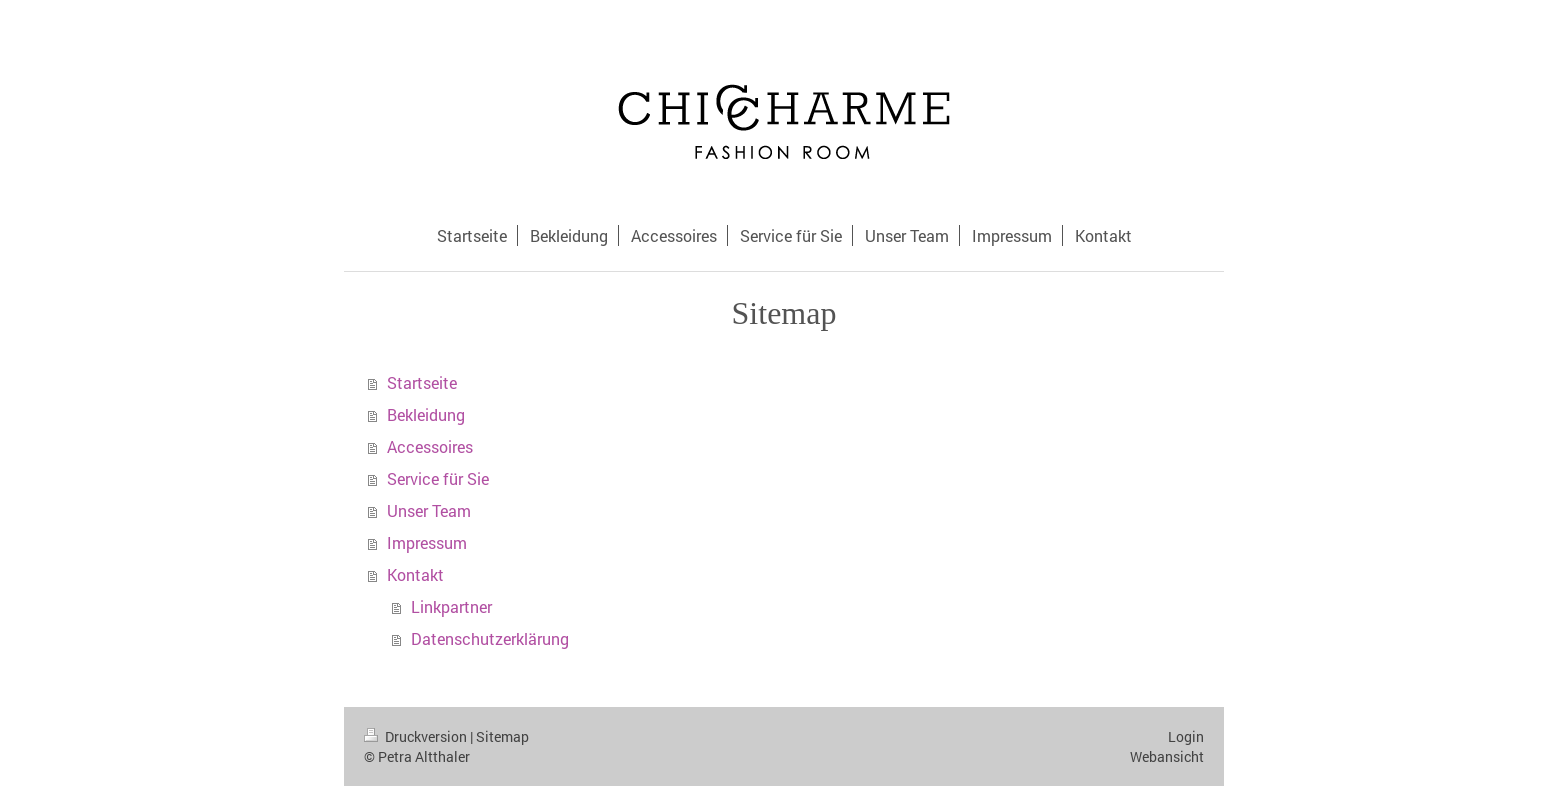  I want to click on Service für Sie, so click(438, 478).